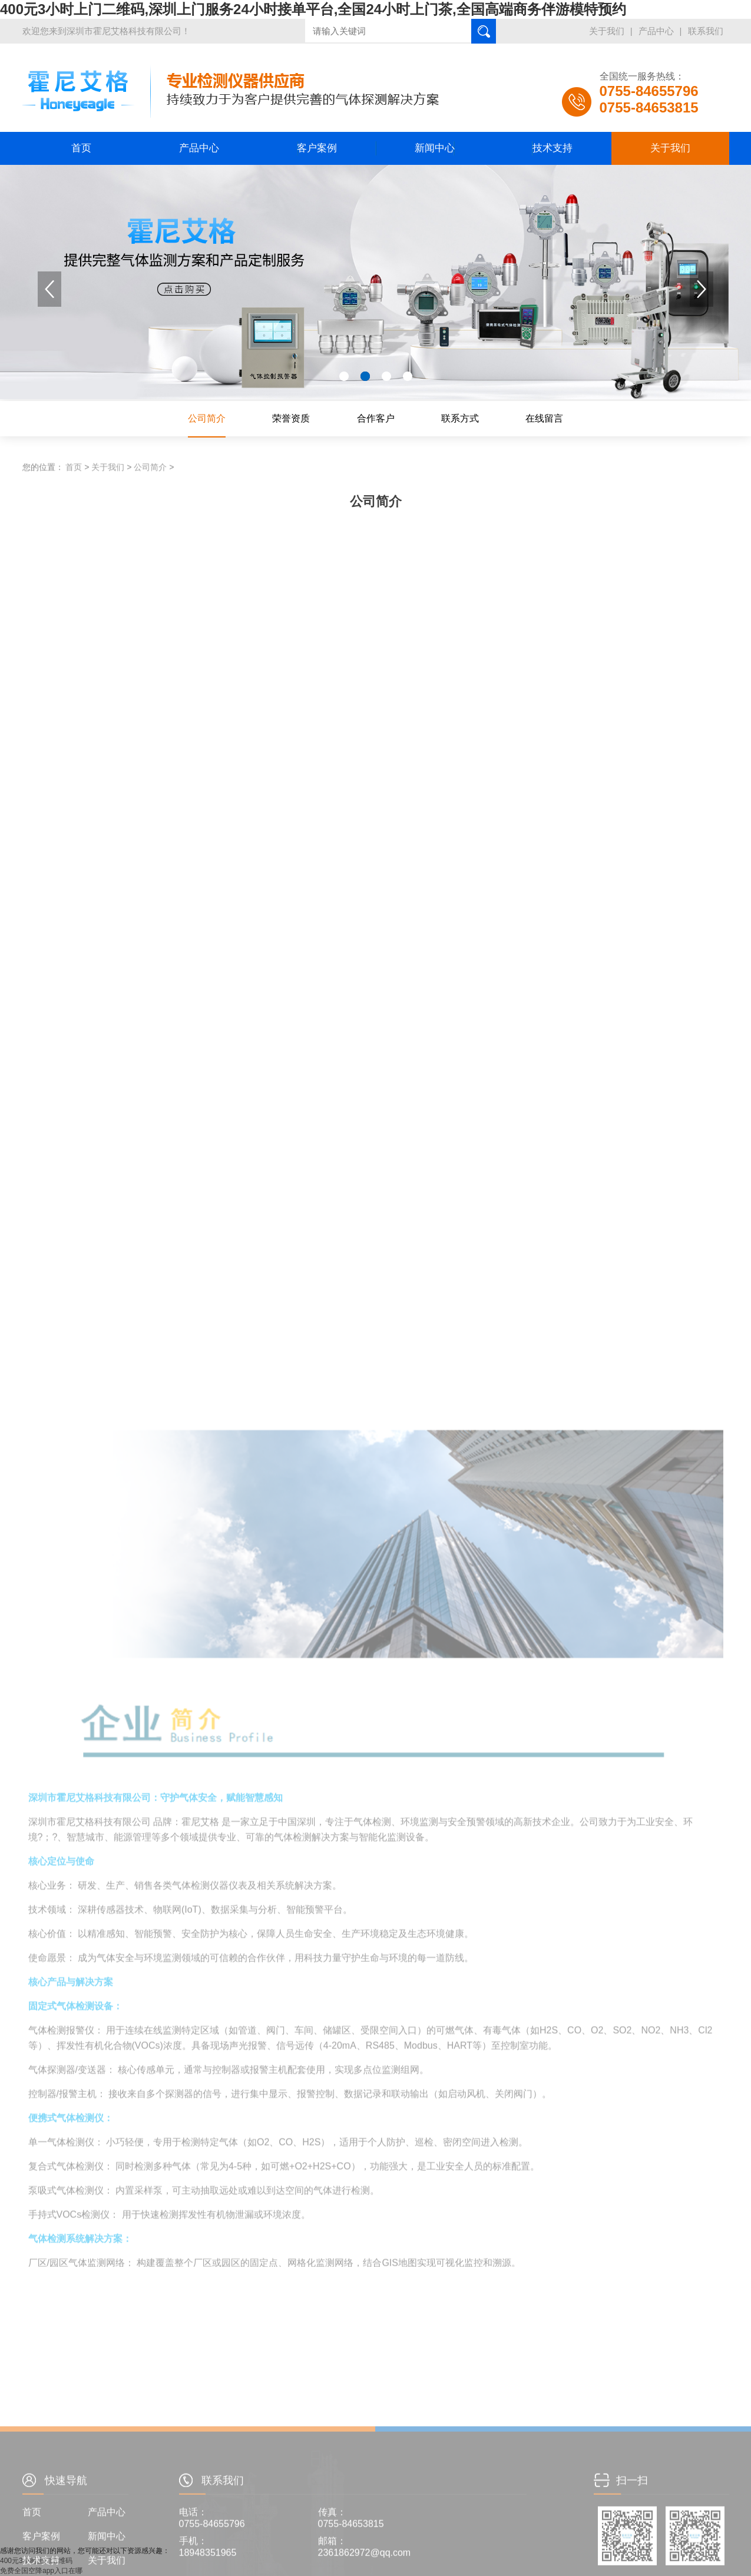 The height and width of the screenshot is (2576, 751). What do you see at coordinates (376, 418) in the screenshot?
I see `合作客户` at bounding box center [376, 418].